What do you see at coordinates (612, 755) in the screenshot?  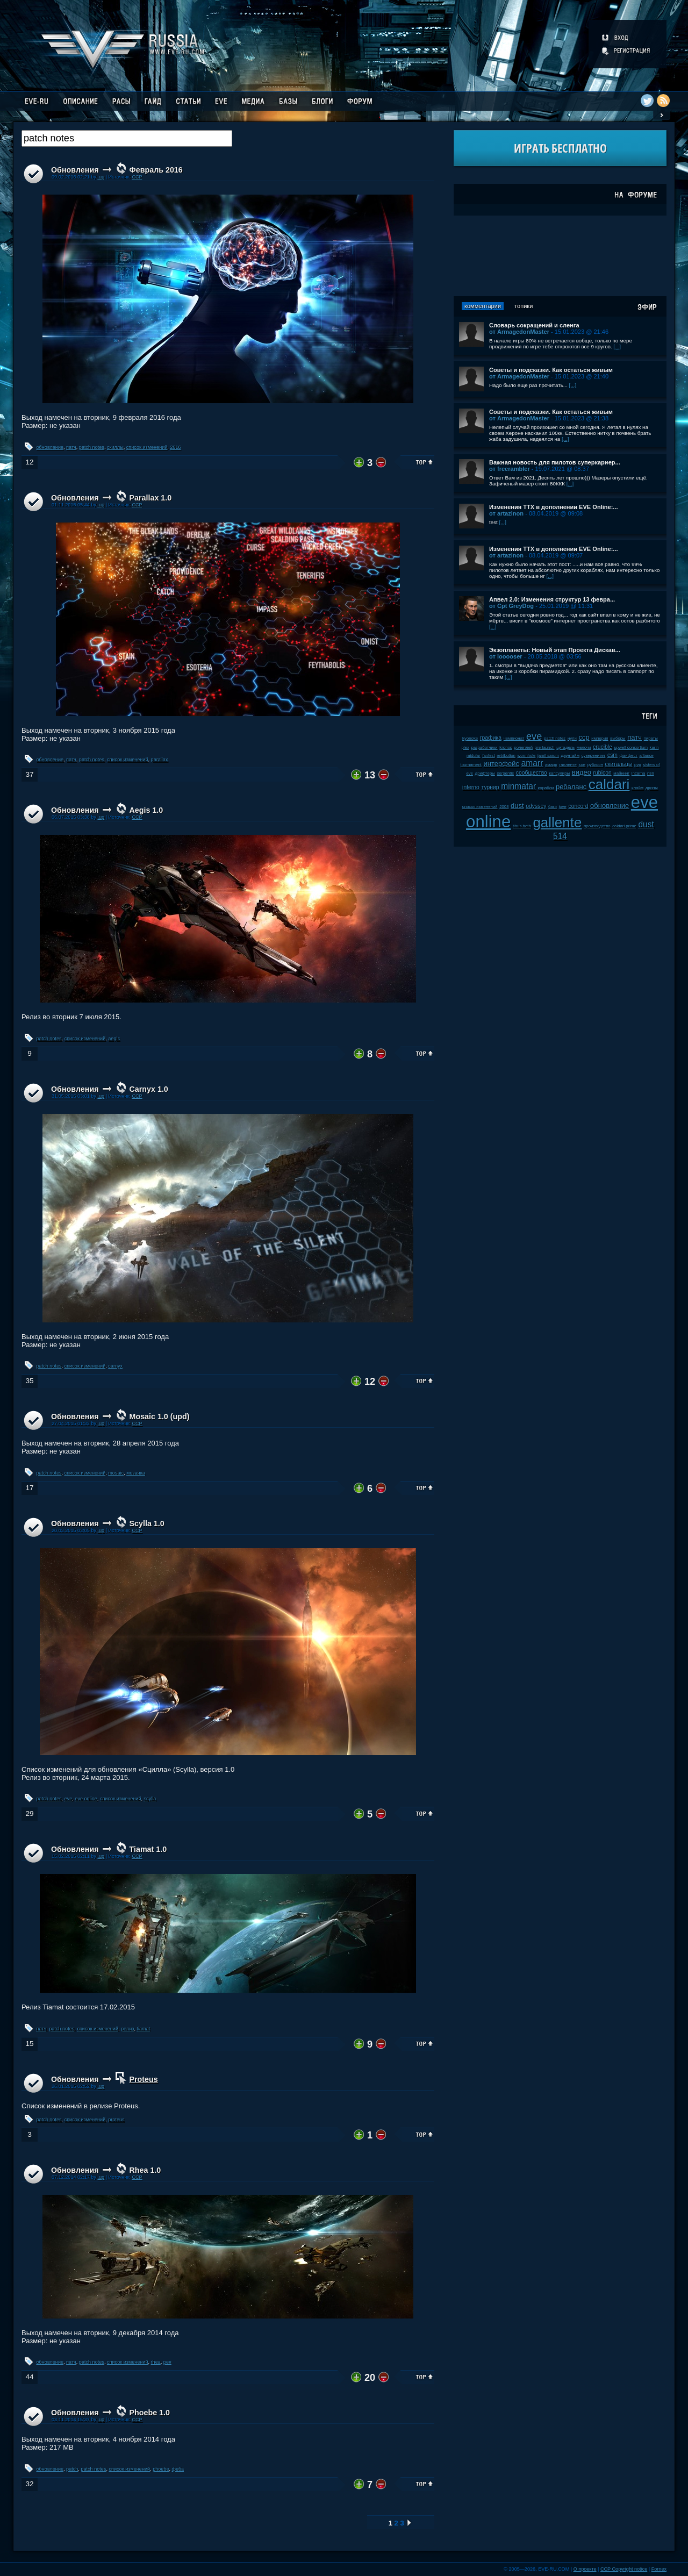 I see `csm` at bounding box center [612, 755].